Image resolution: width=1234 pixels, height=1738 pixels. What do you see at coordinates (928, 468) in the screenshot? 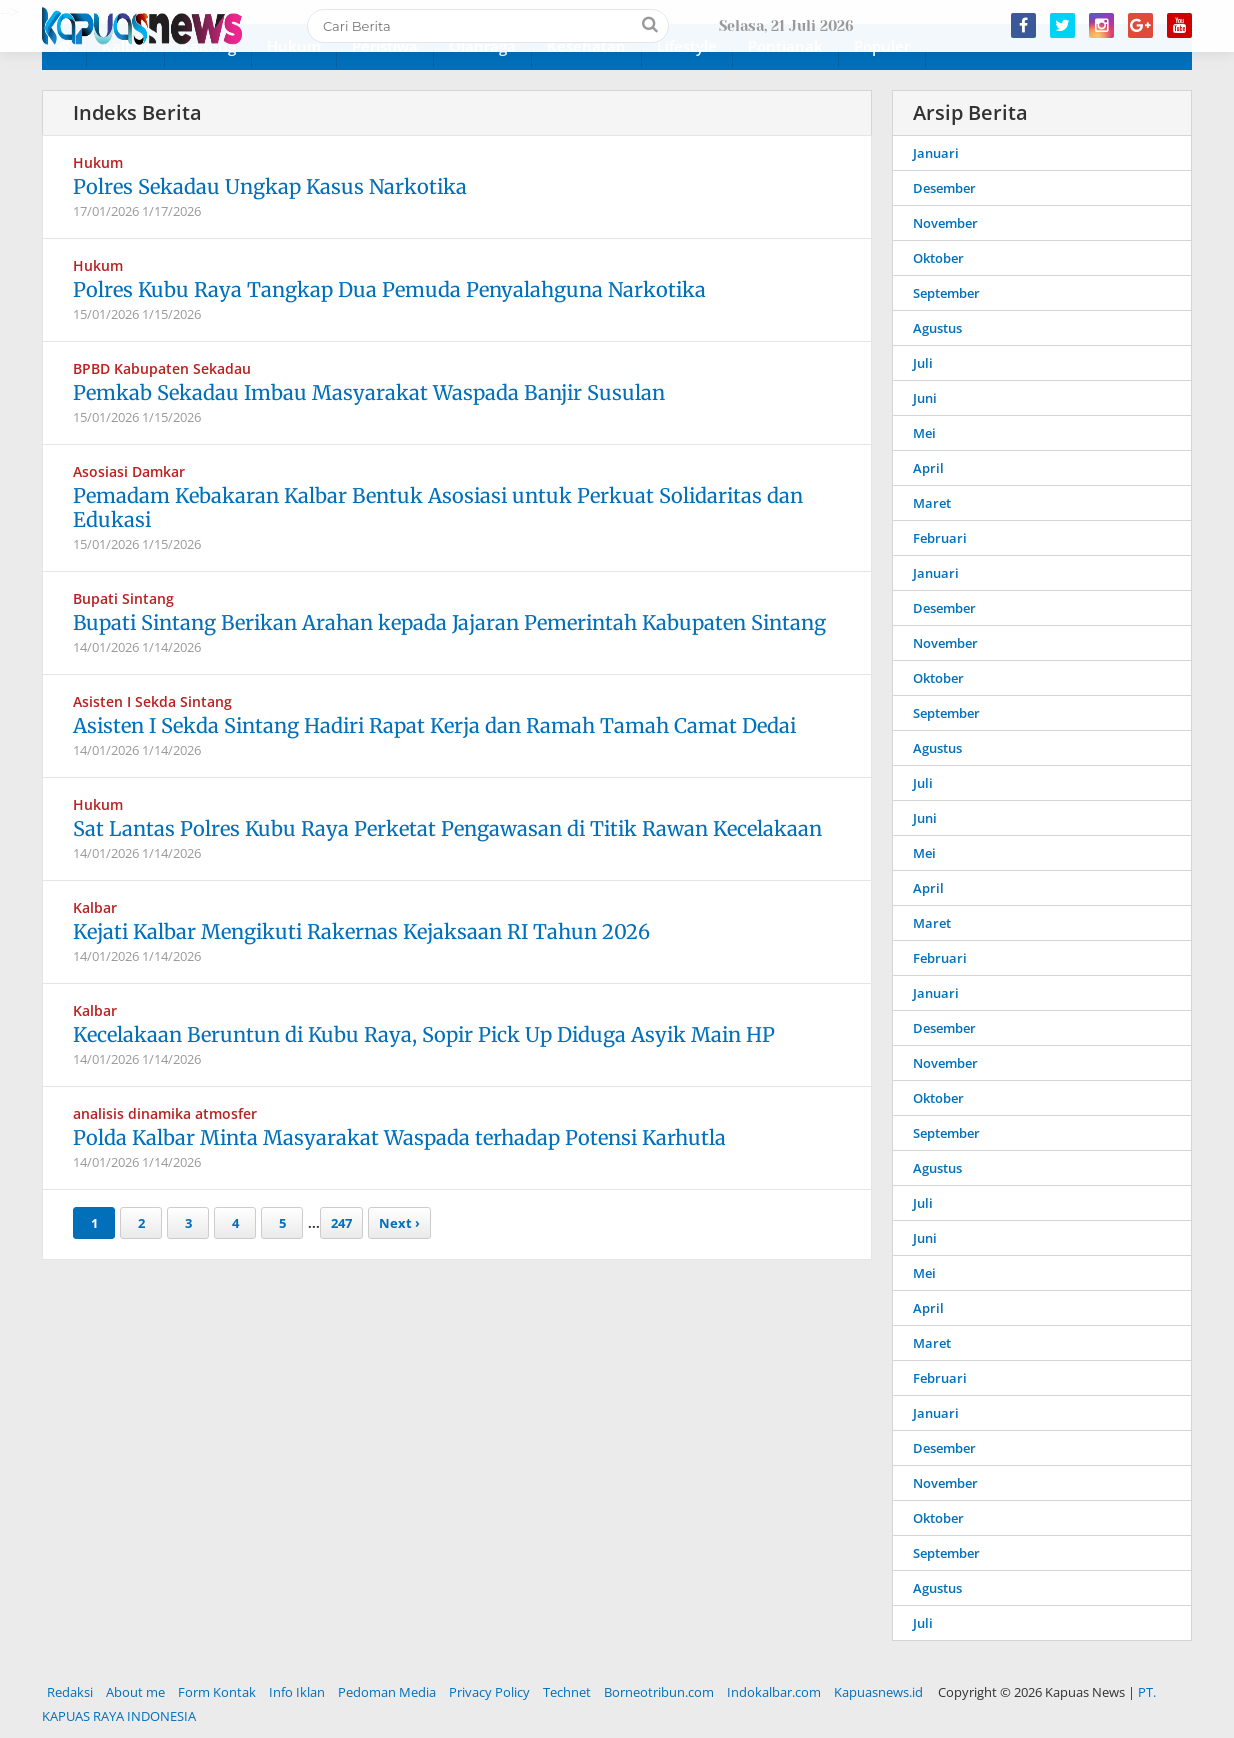
I see `April` at bounding box center [928, 468].